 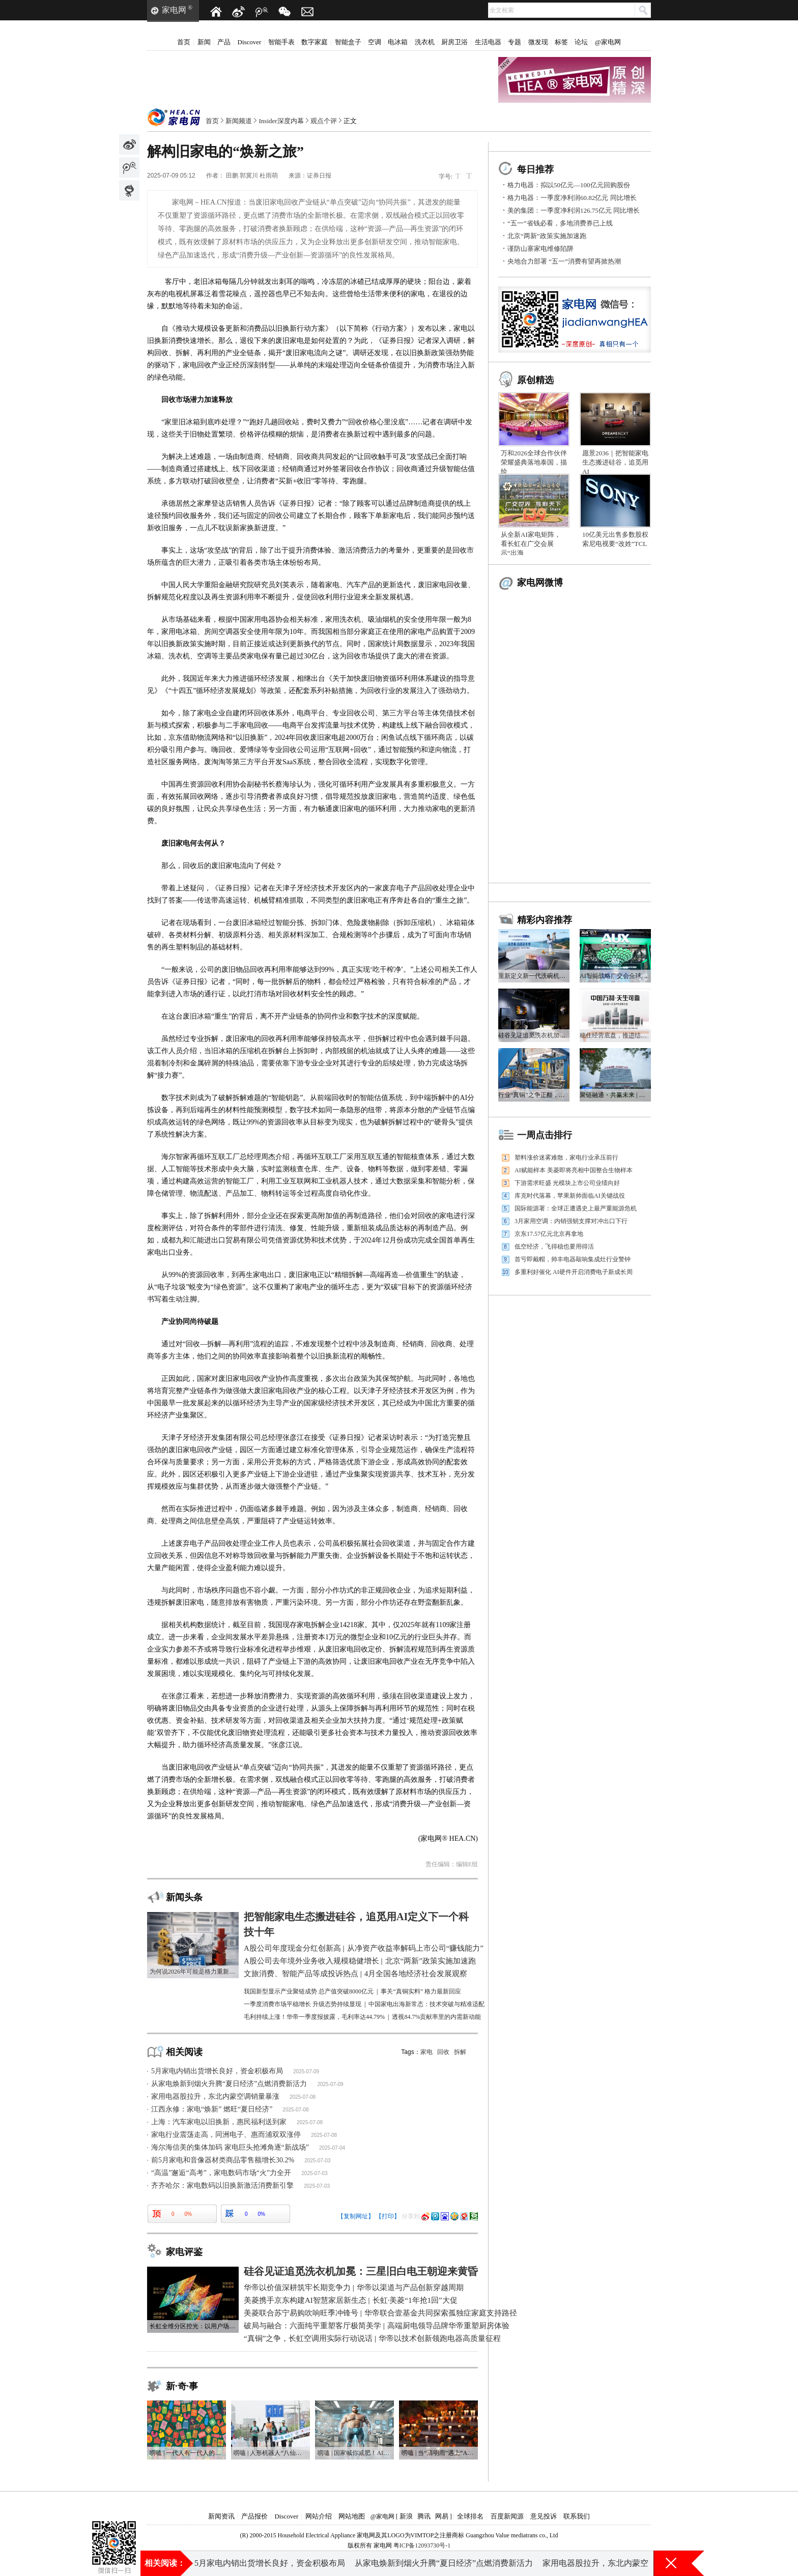 I want to click on 标签, so click(x=561, y=42).